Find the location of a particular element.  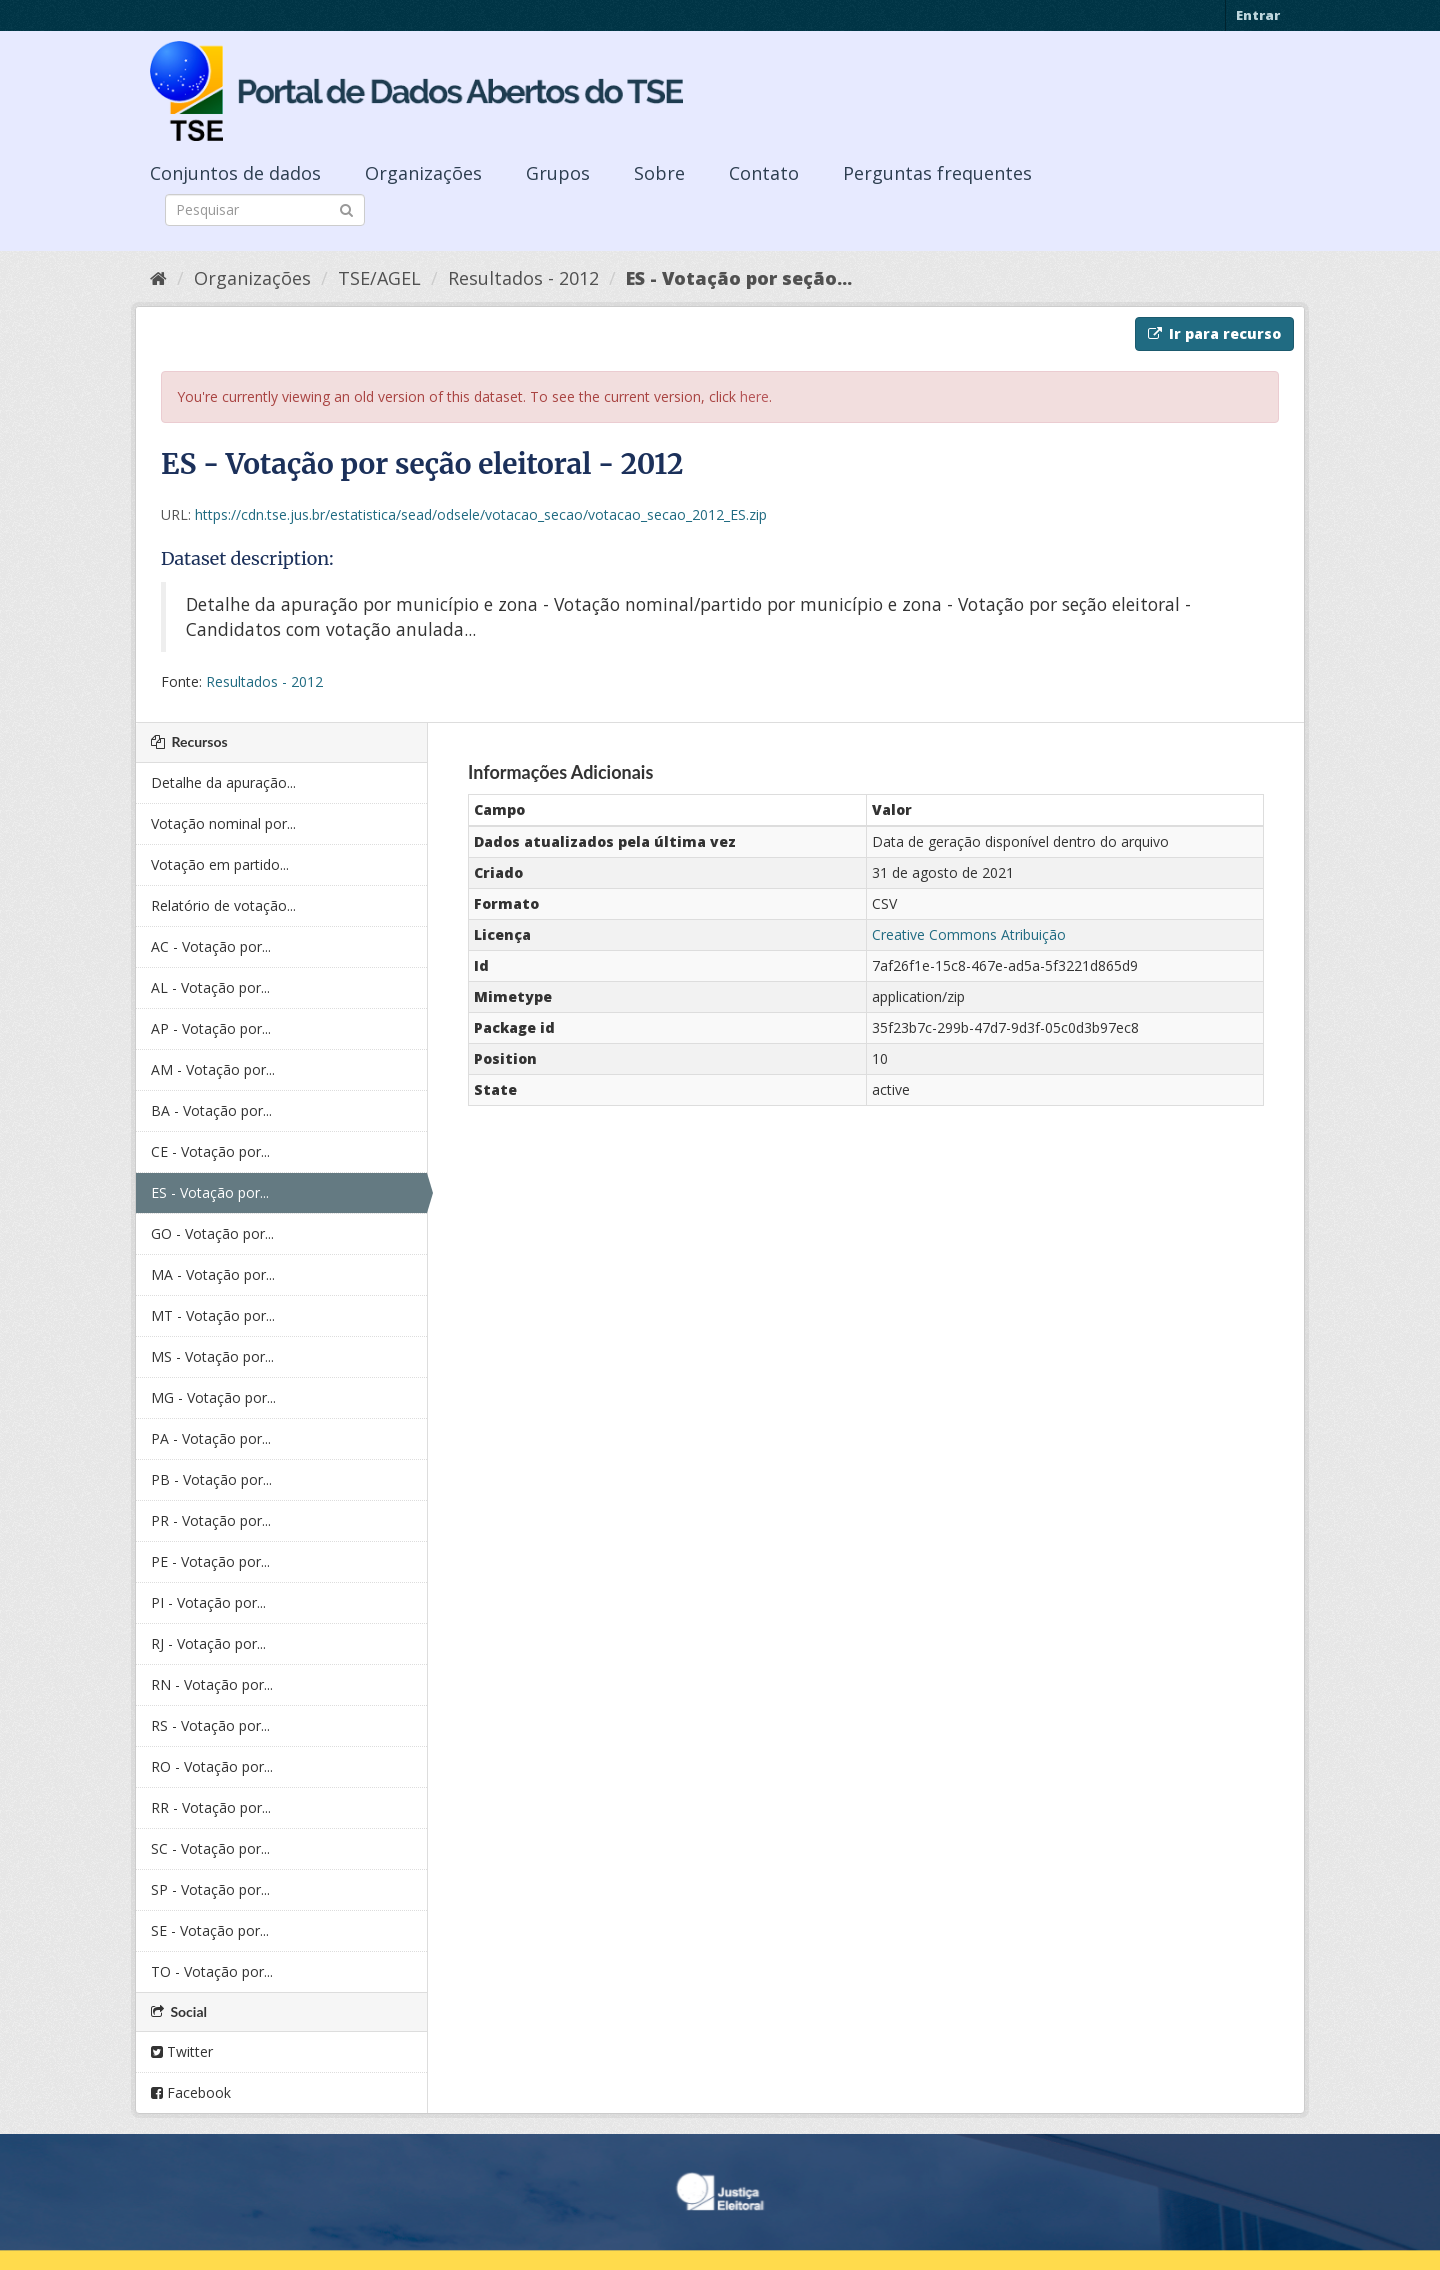

SP - Votação por... is located at coordinates (210, 1889).